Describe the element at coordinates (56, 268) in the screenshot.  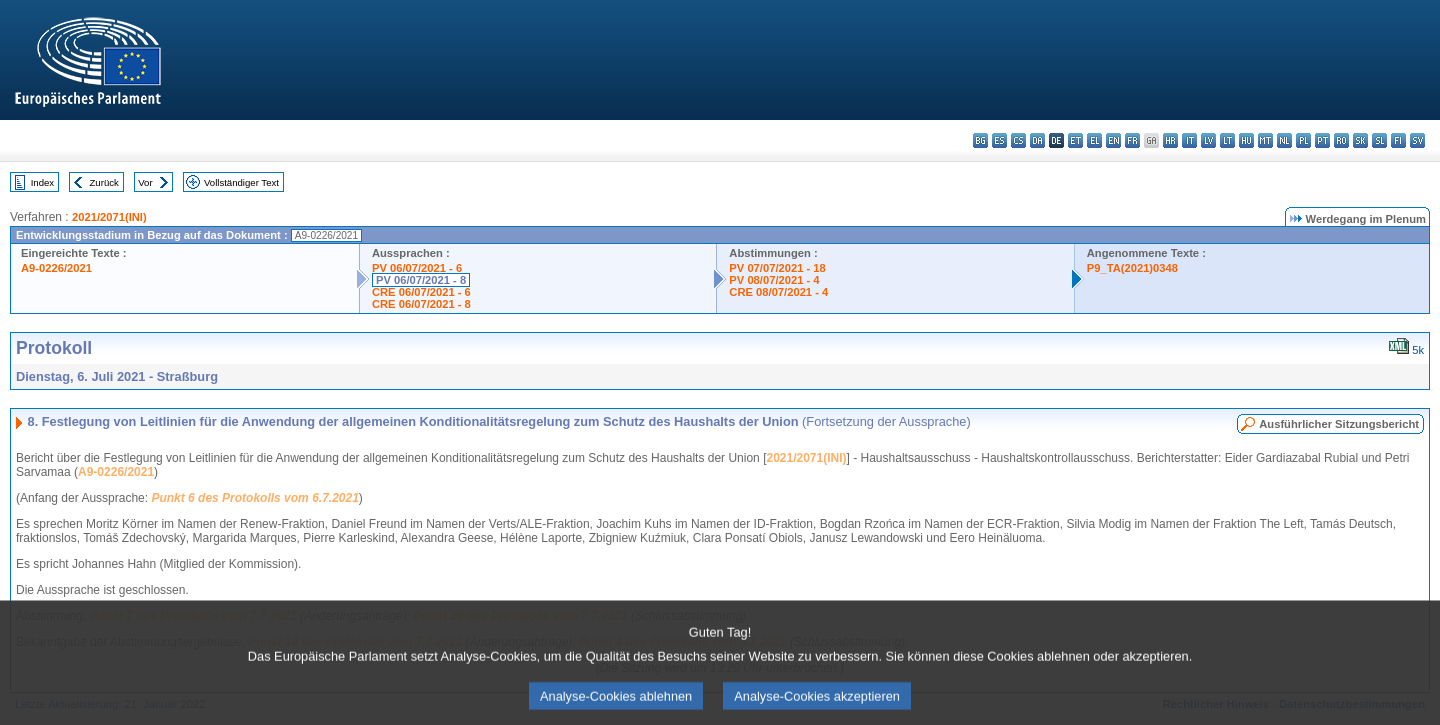
I see `A9-0226/2021` at that location.